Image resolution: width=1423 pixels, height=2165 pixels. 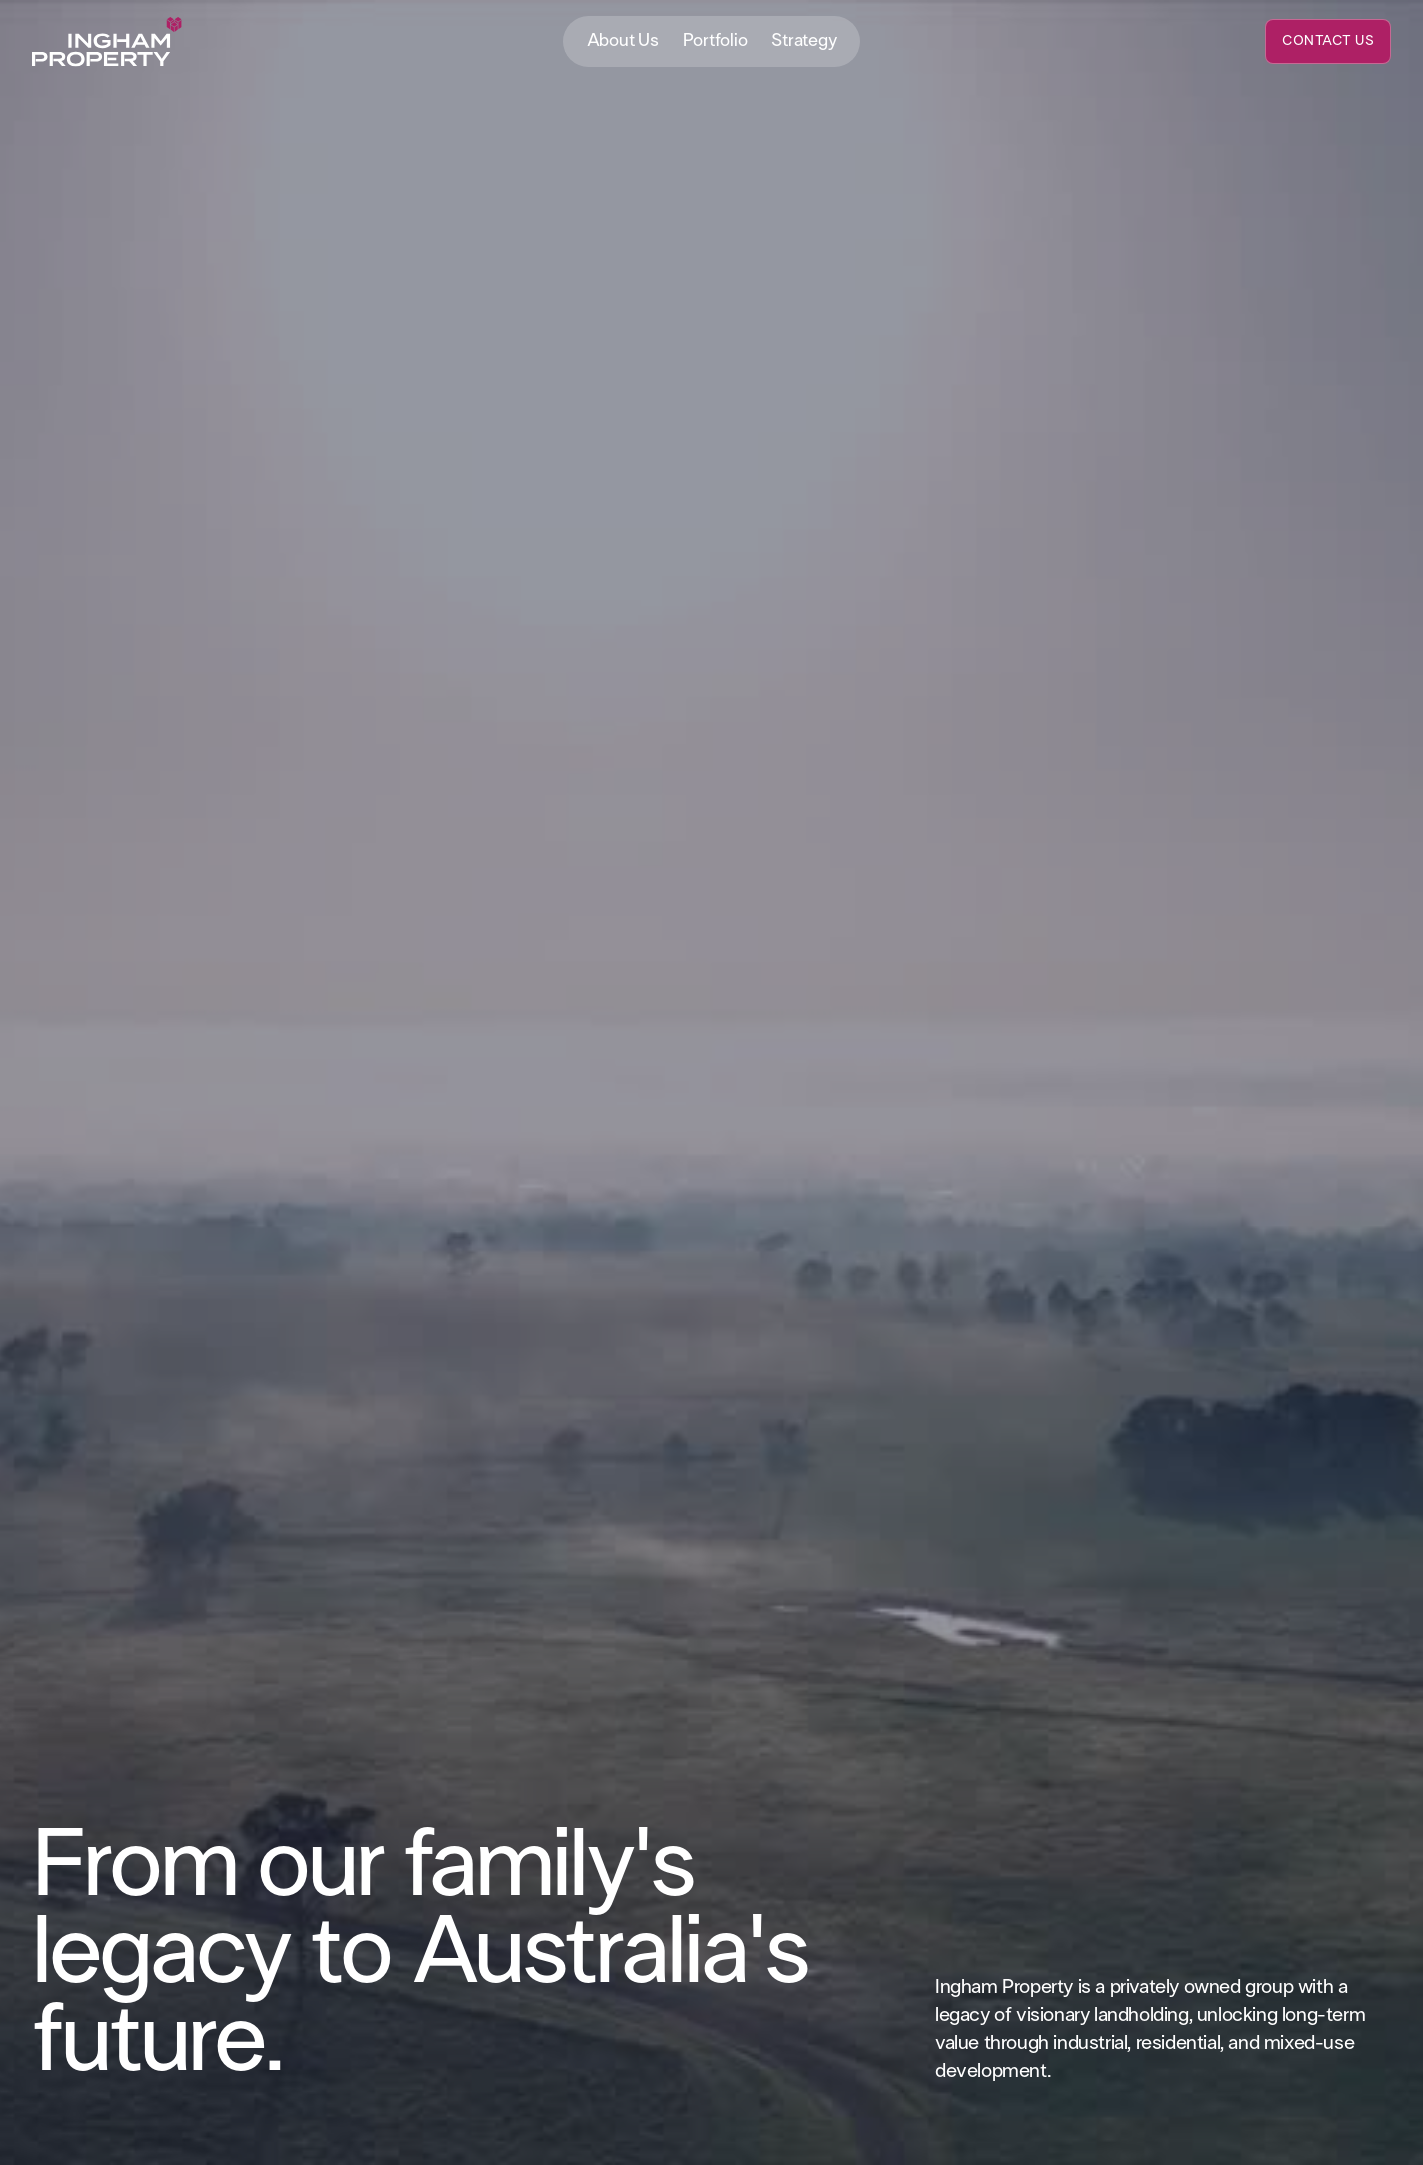 What do you see at coordinates (107, 42) in the screenshot?
I see `[home]` at bounding box center [107, 42].